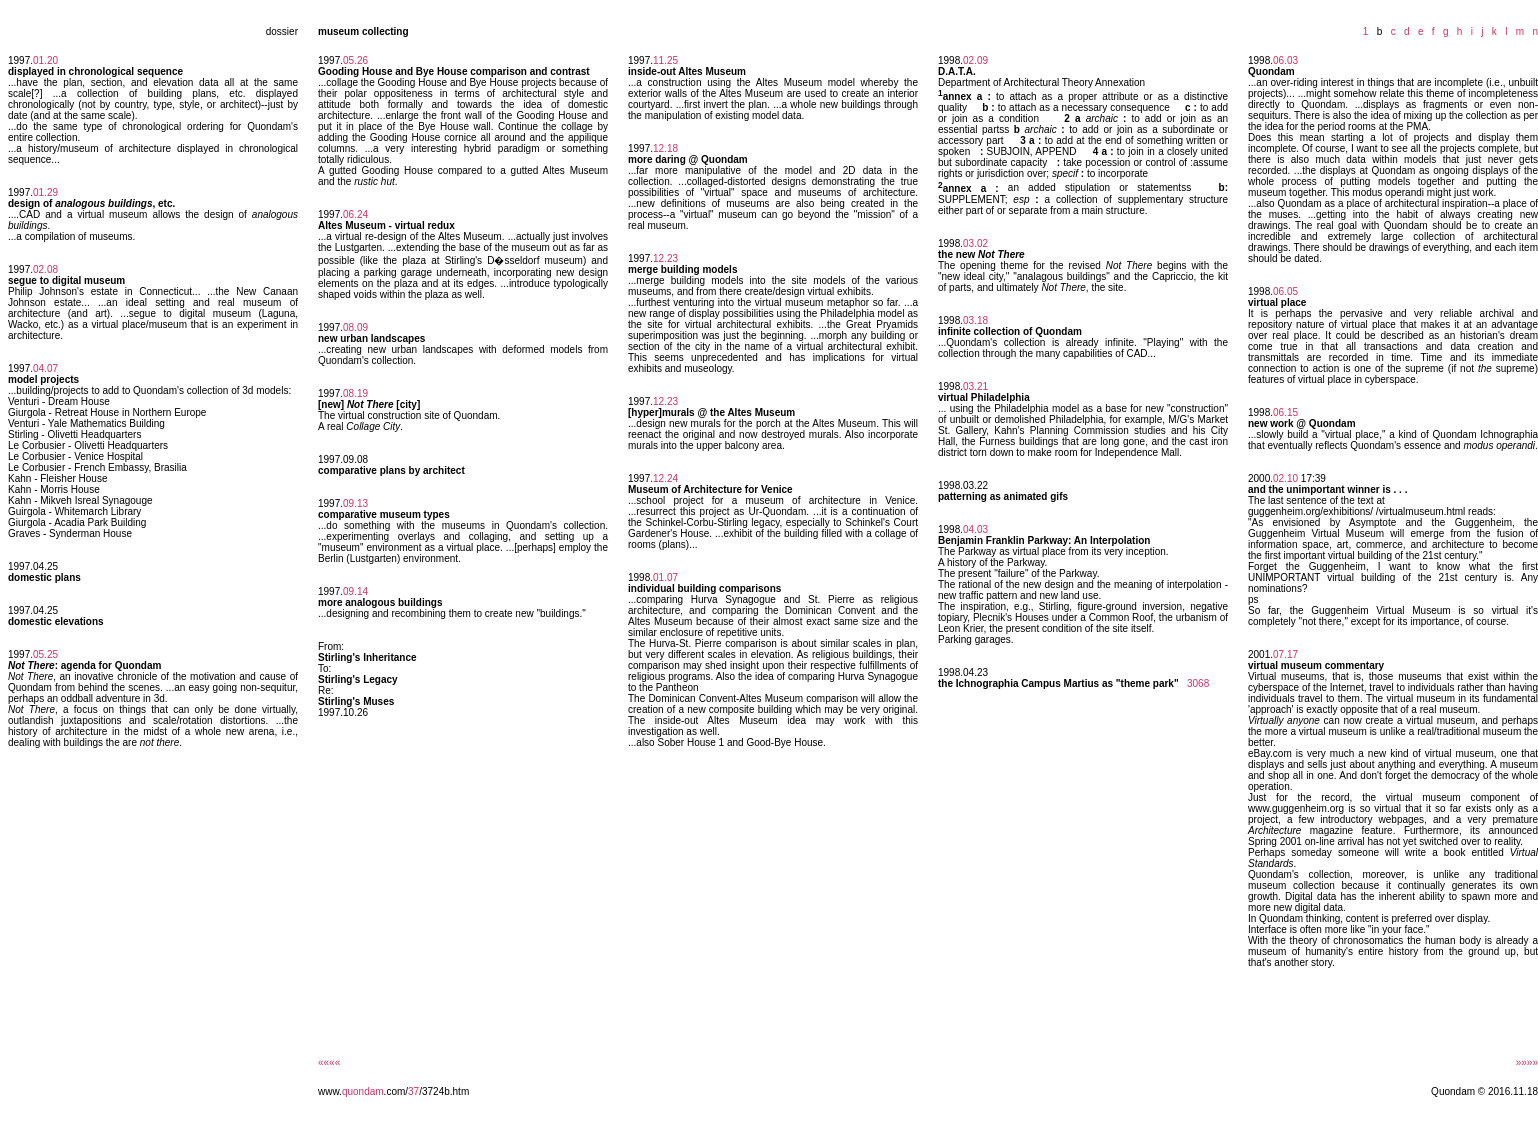 The image size is (1538, 1123). What do you see at coordinates (355, 503) in the screenshot?
I see `09.13` at bounding box center [355, 503].